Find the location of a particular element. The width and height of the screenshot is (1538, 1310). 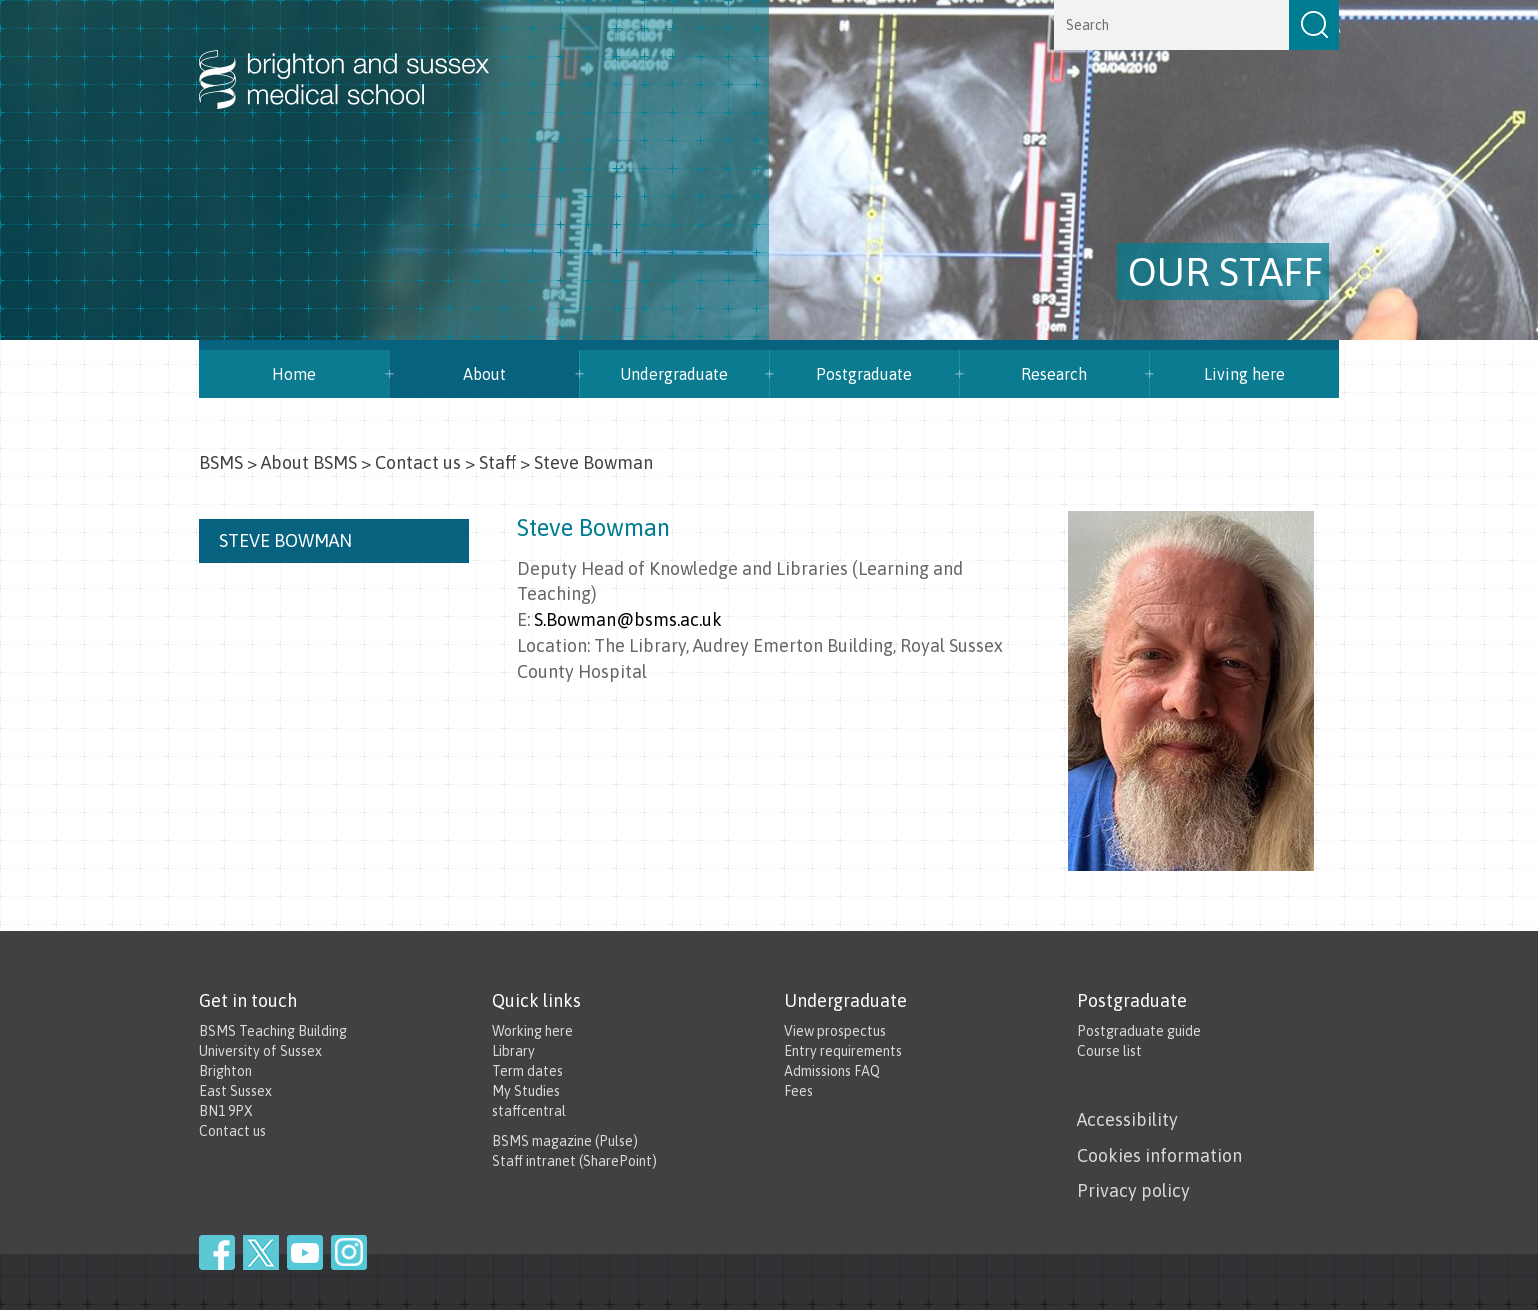

Privacy policy is located at coordinates (1133, 1190).